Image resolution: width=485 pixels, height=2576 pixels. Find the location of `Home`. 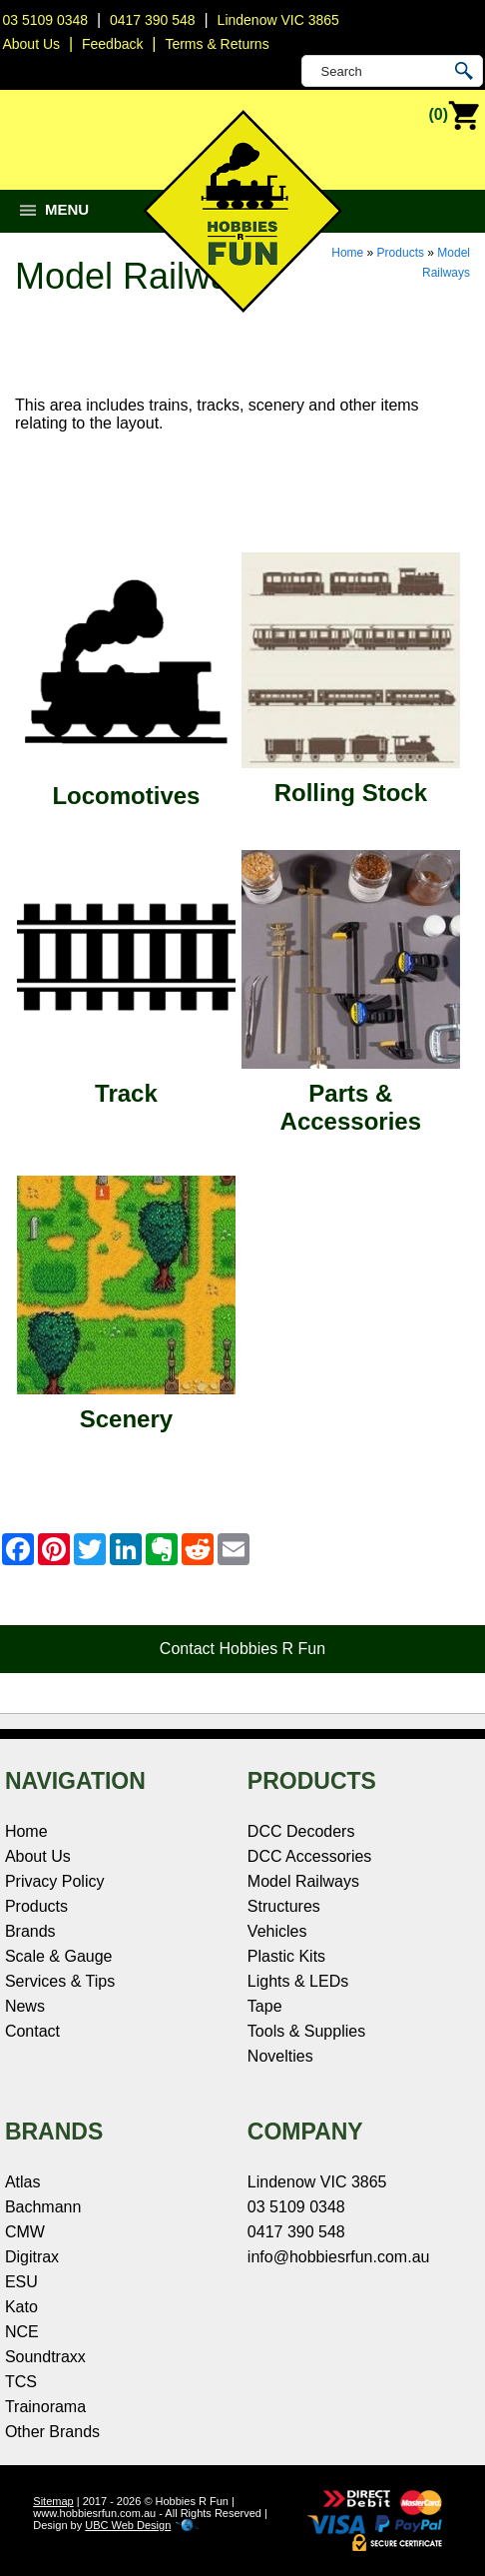

Home is located at coordinates (347, 253).